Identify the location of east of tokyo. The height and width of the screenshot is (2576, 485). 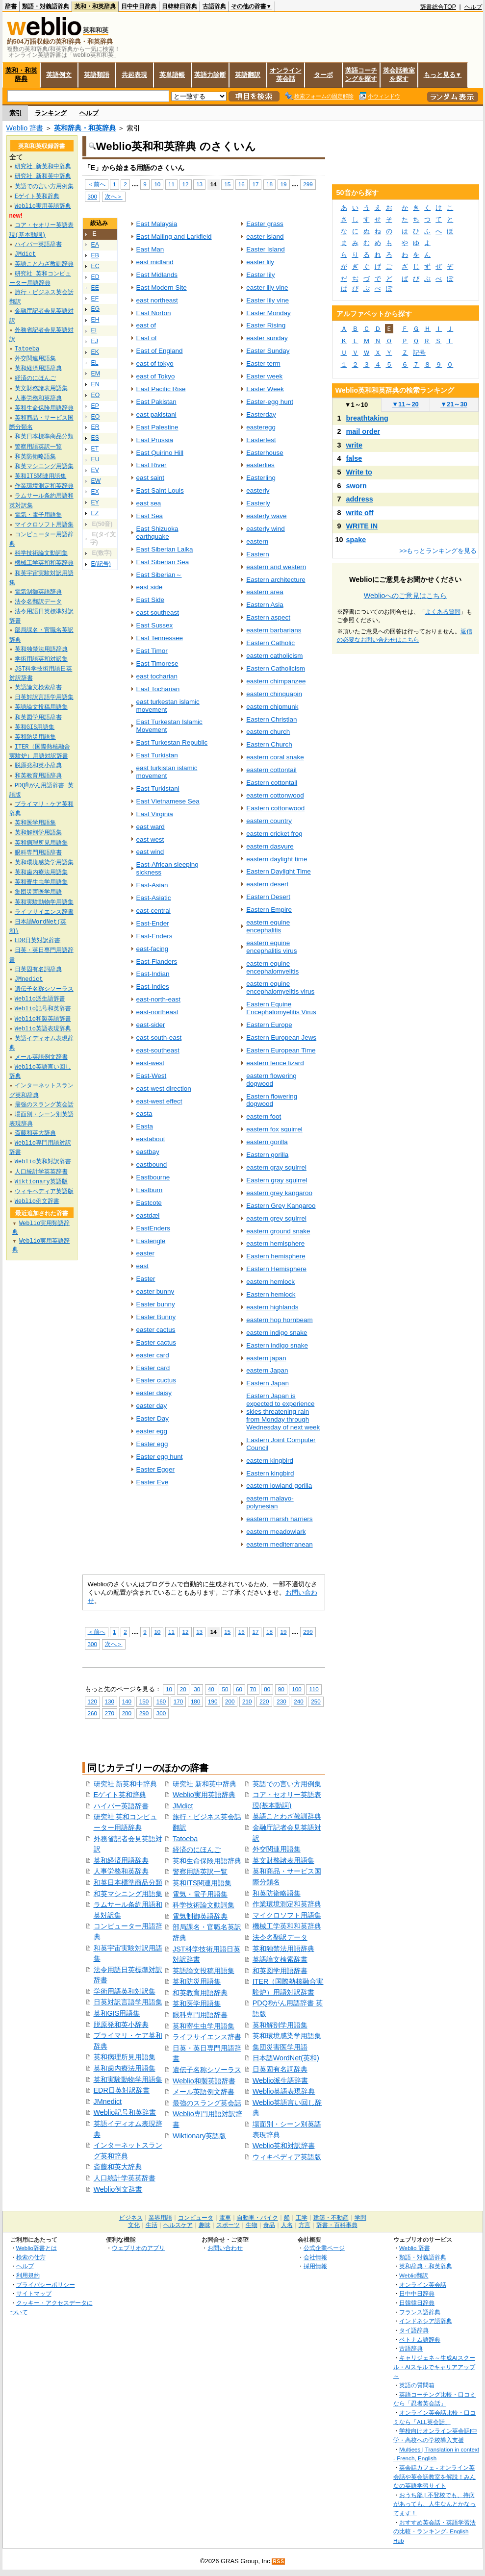
(155, 363).